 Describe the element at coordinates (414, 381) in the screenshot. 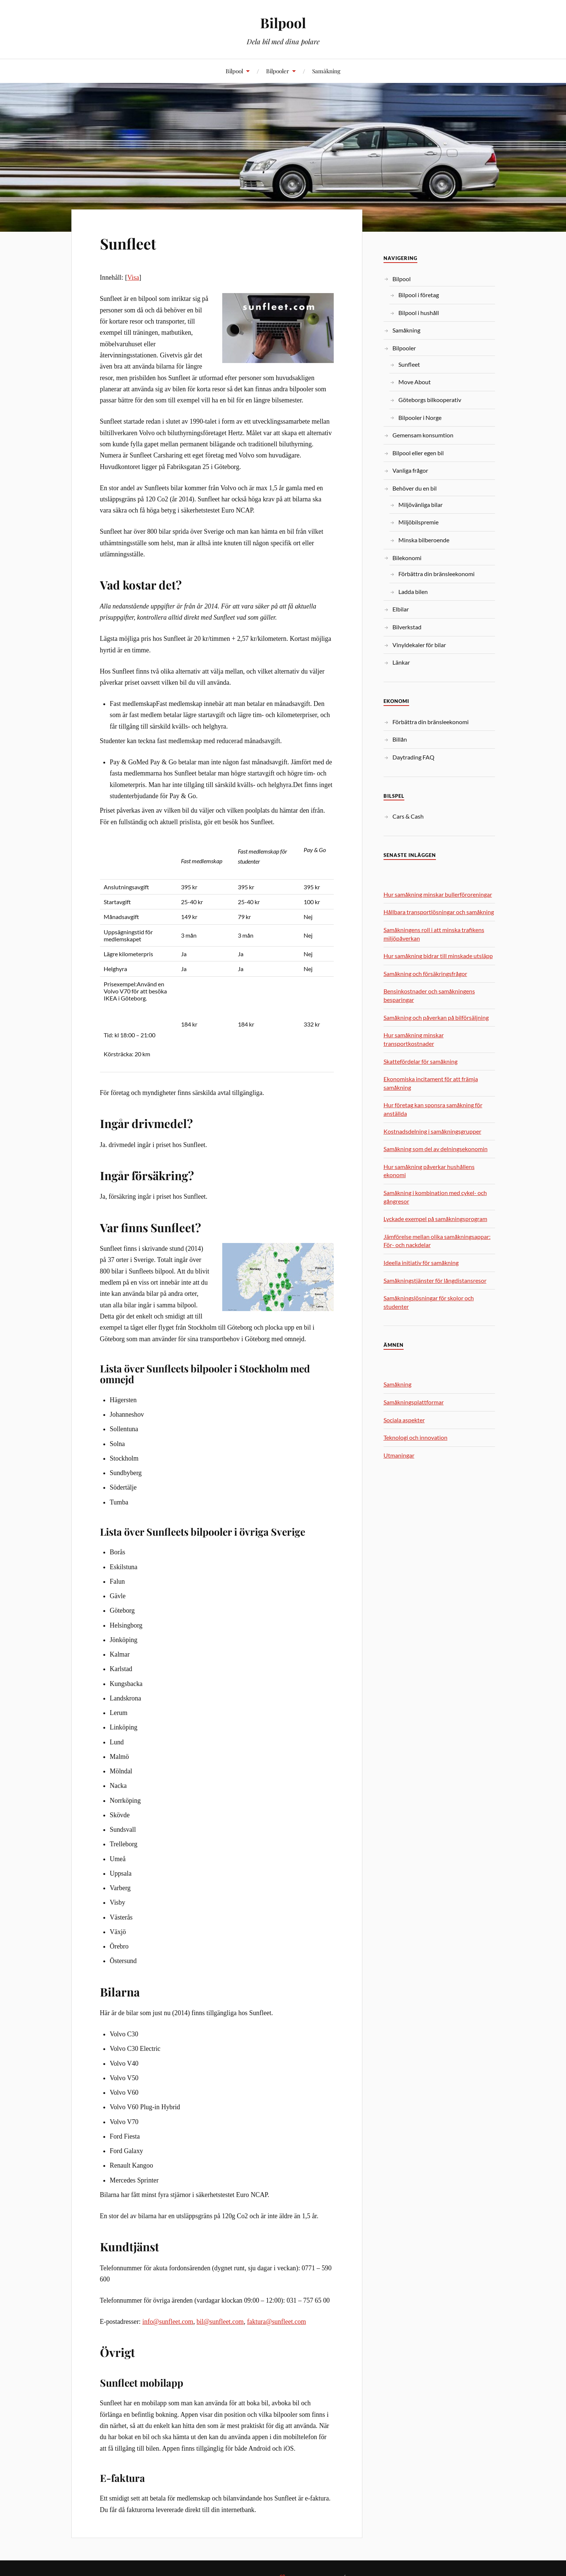

I see `Move About` at that location.